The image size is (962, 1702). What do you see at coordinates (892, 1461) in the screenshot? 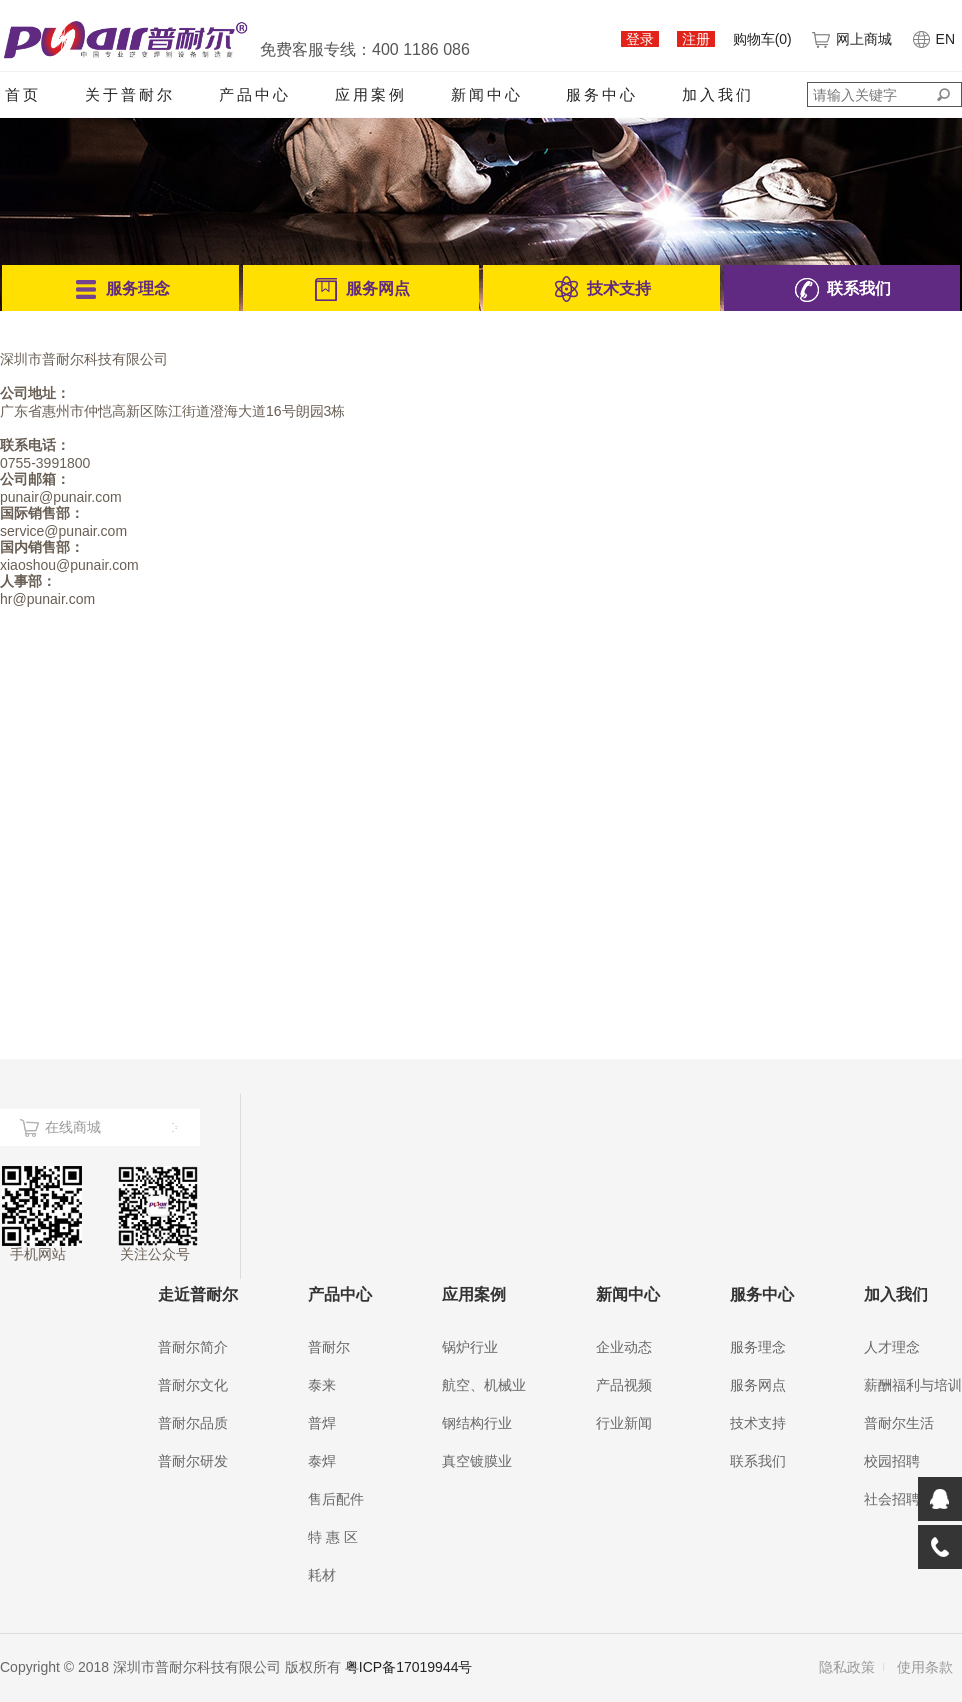
I see `校园招聘` at bounding box center [892, 1461].